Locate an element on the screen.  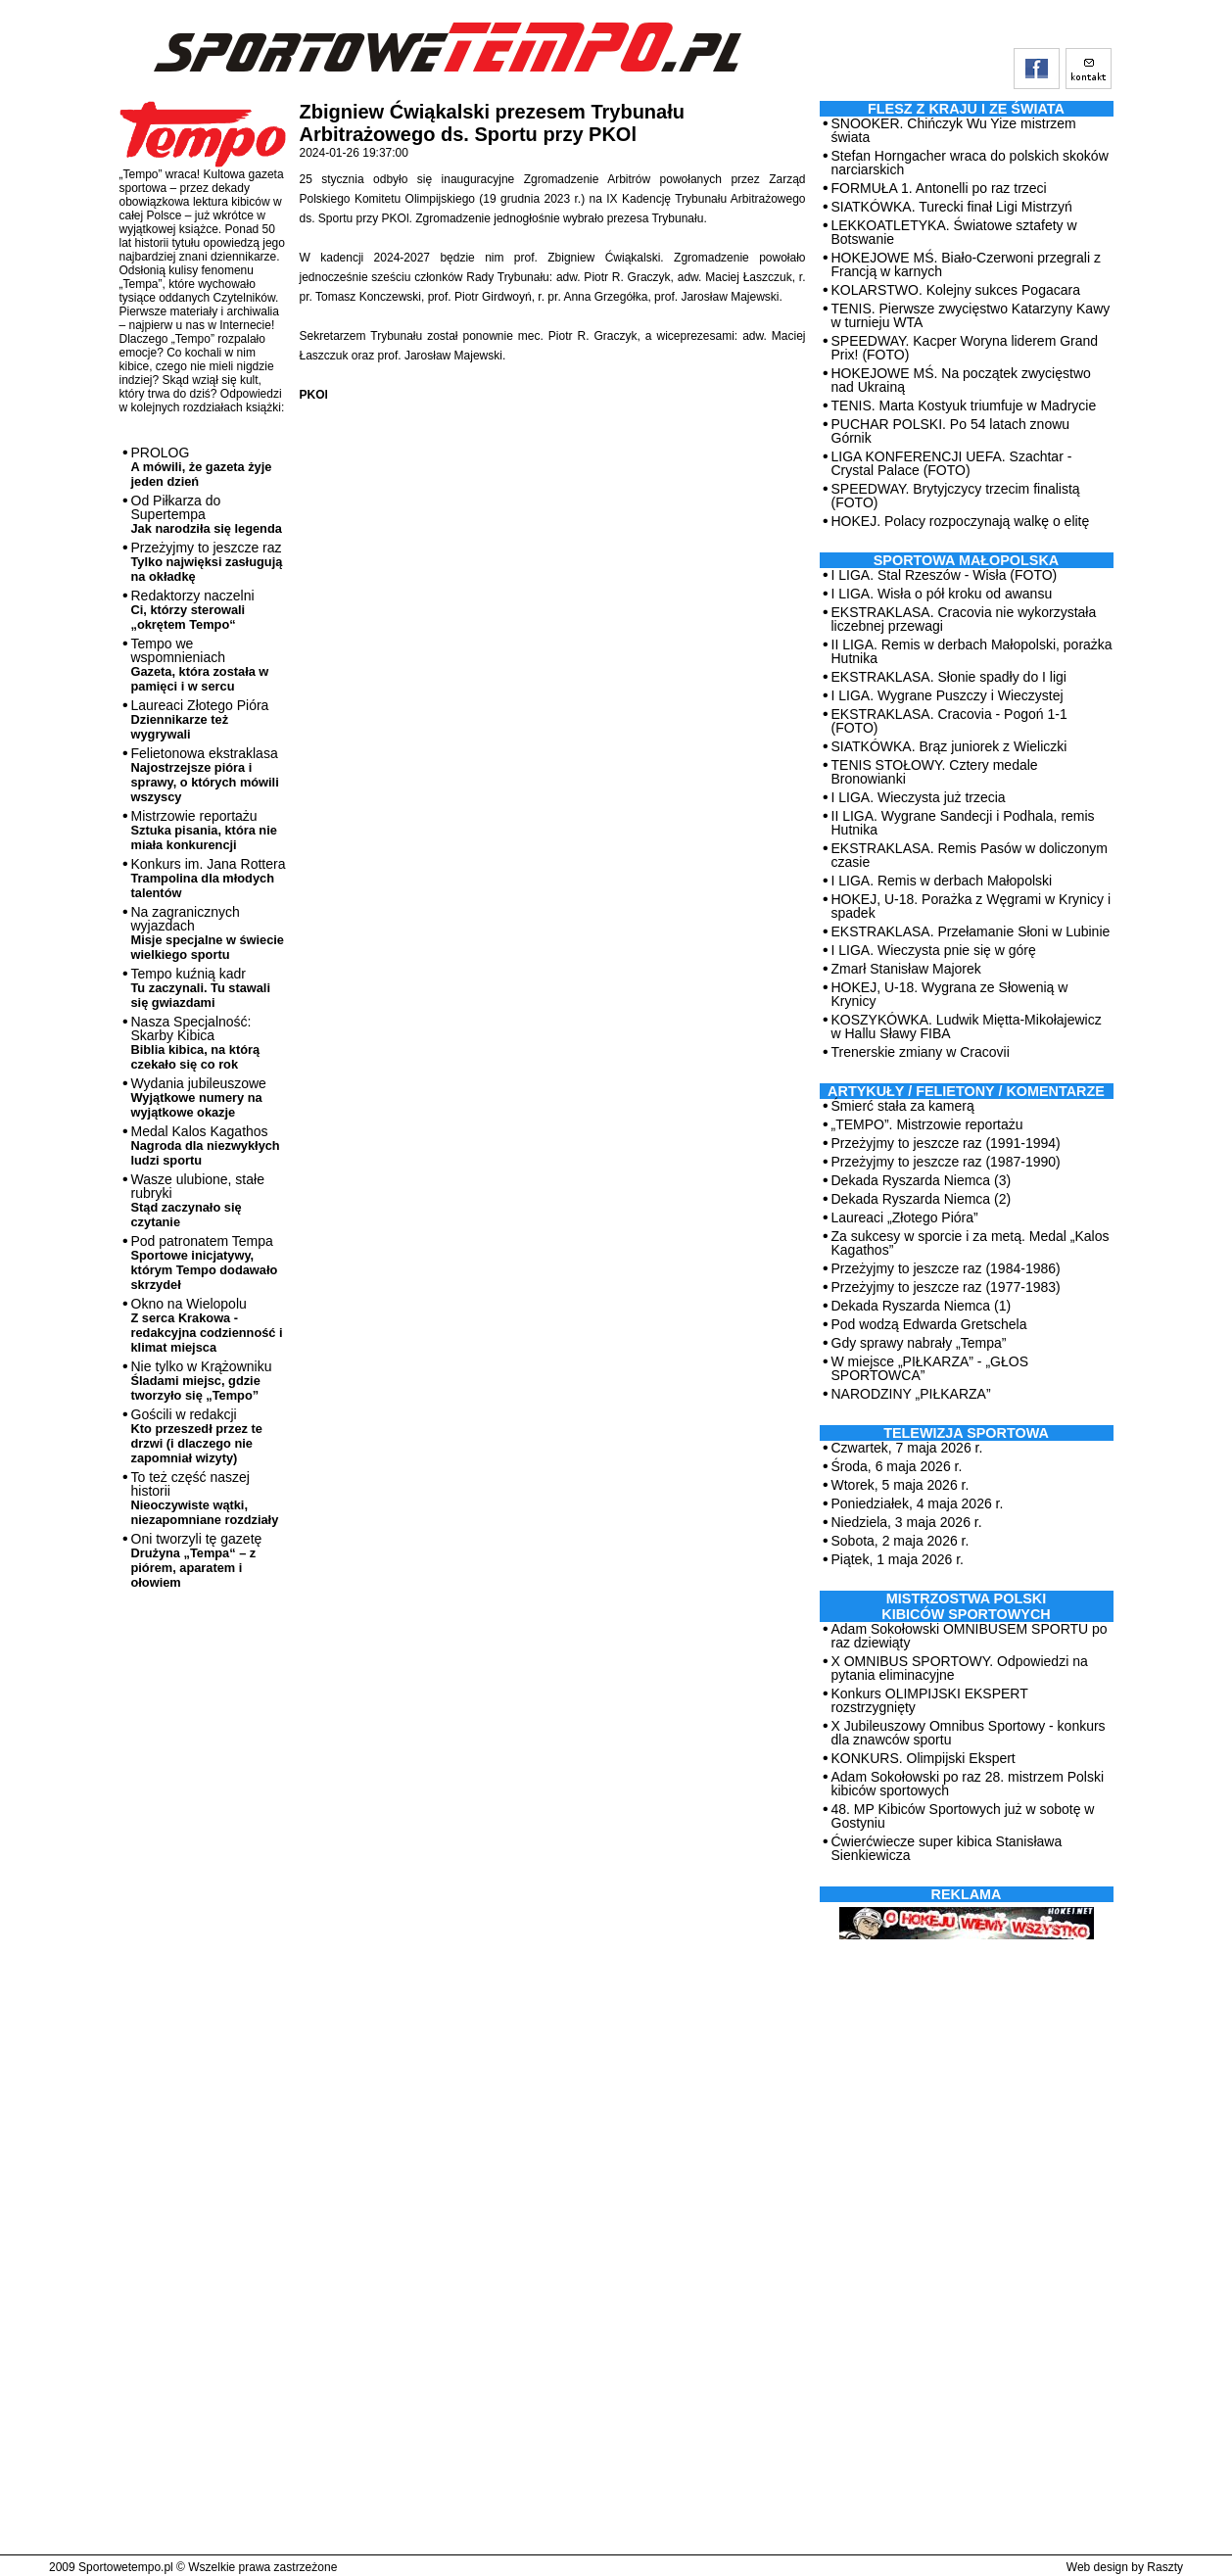
„TEMPO”. Mistrzowie reportażu is located at coordinates (927, 1124).